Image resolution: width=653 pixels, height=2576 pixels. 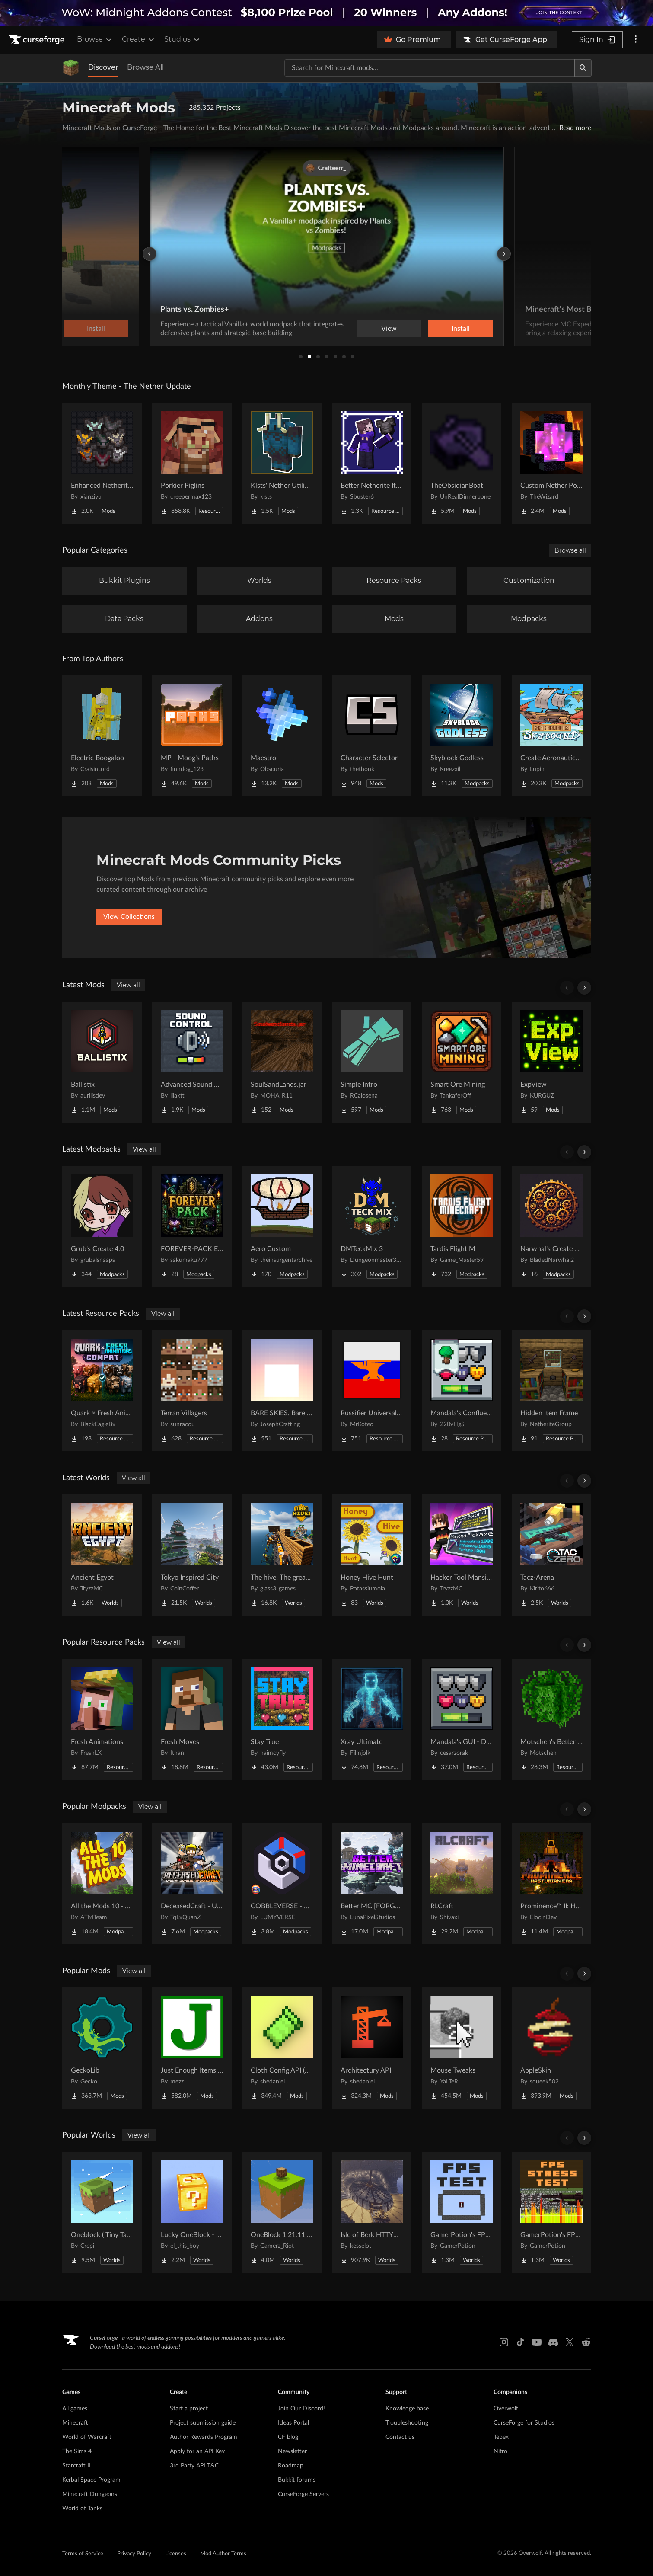 What do you see at coordinates (129, 916) in the screenshot?
I see `View Collections` at bounding box center [129, 916].